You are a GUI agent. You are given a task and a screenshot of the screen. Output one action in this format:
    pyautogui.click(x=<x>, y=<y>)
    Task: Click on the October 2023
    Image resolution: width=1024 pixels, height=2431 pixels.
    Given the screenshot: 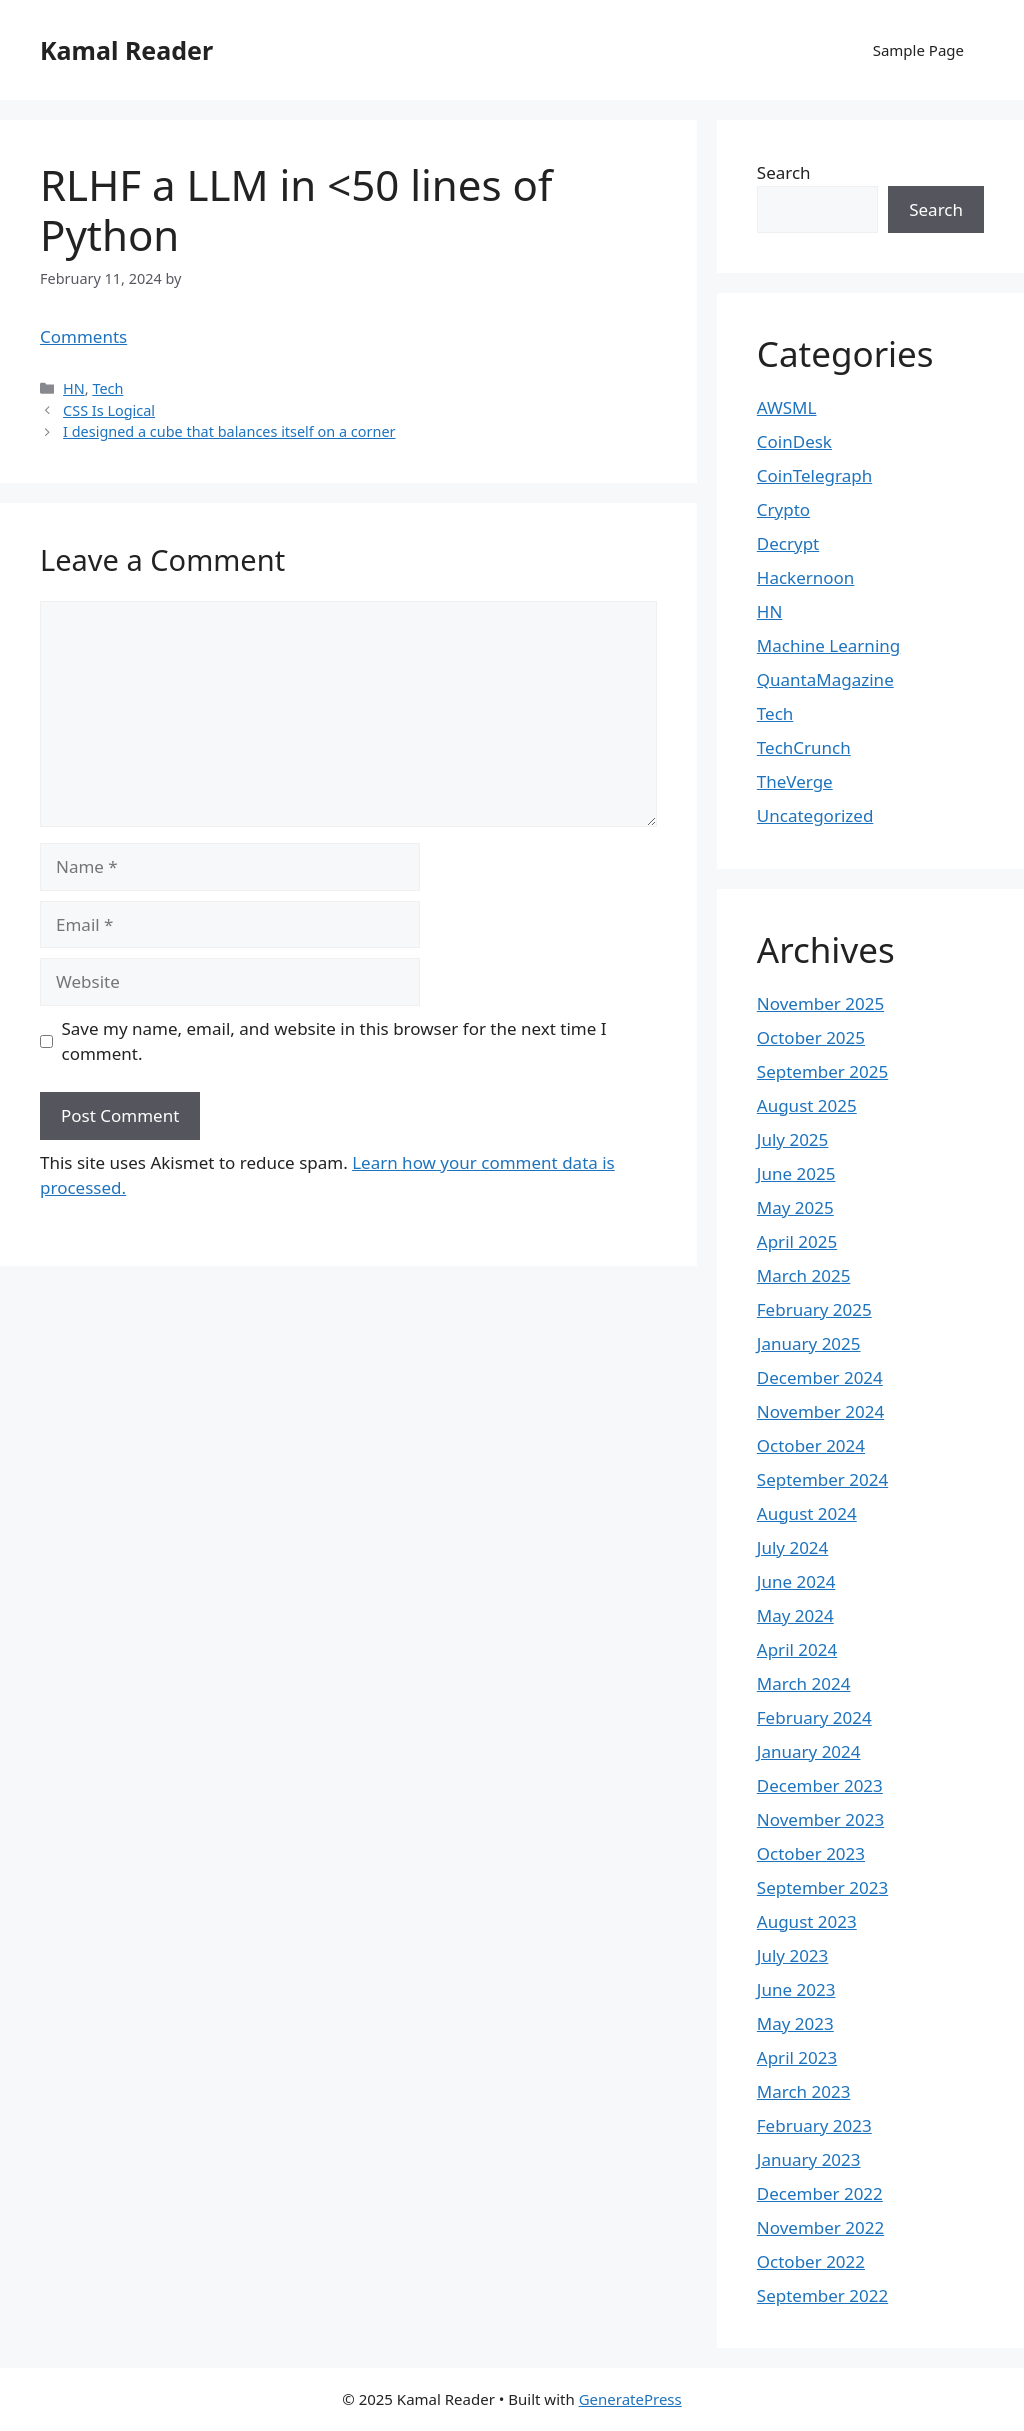 What is the action you would take?
    pyautogui.click(x=811, y=1853)
    